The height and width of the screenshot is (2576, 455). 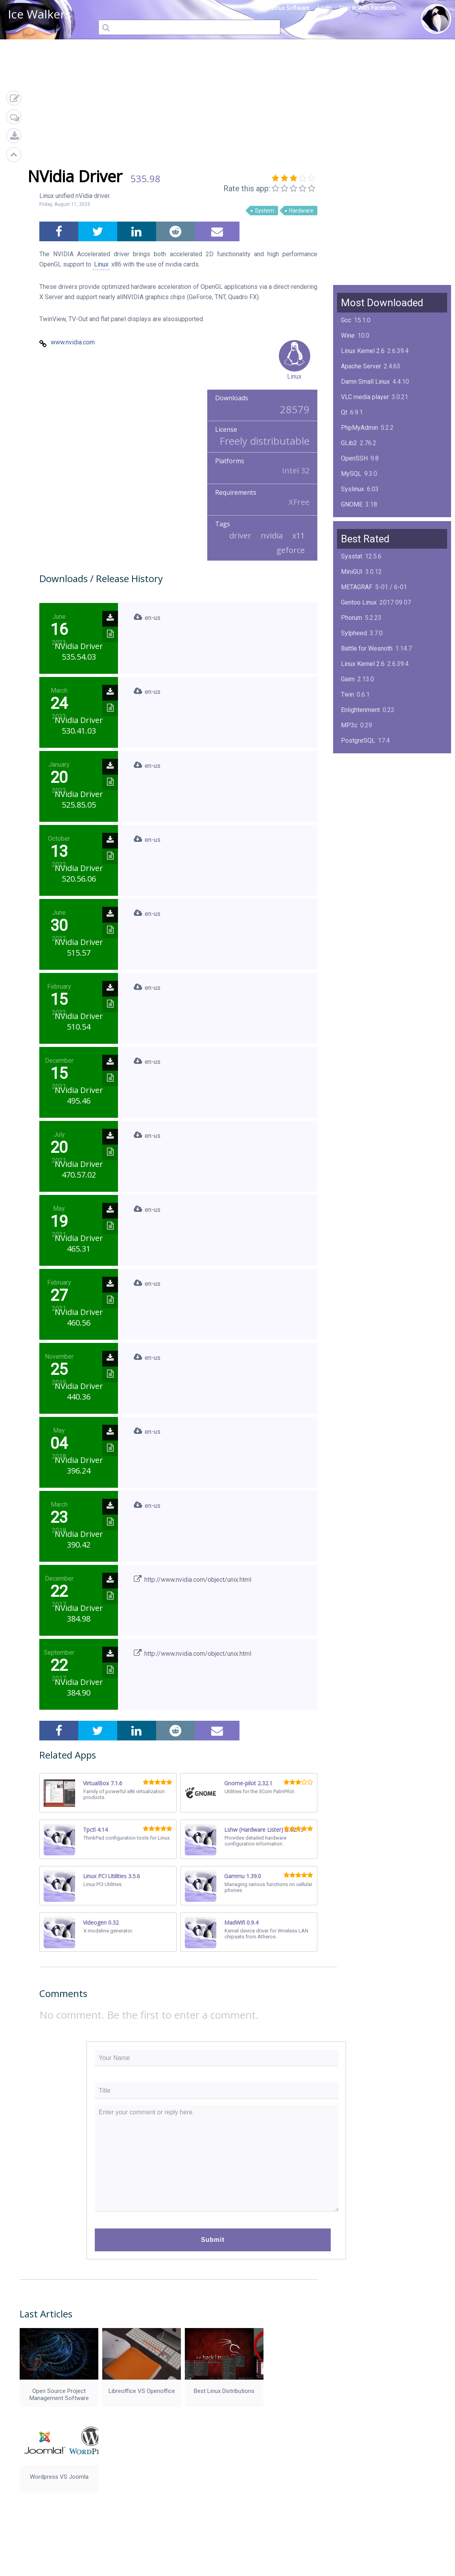 What do you see at coordinates (352, 756) in the screenshot?
I see `KPlayer` at bounding box center [352, 756].